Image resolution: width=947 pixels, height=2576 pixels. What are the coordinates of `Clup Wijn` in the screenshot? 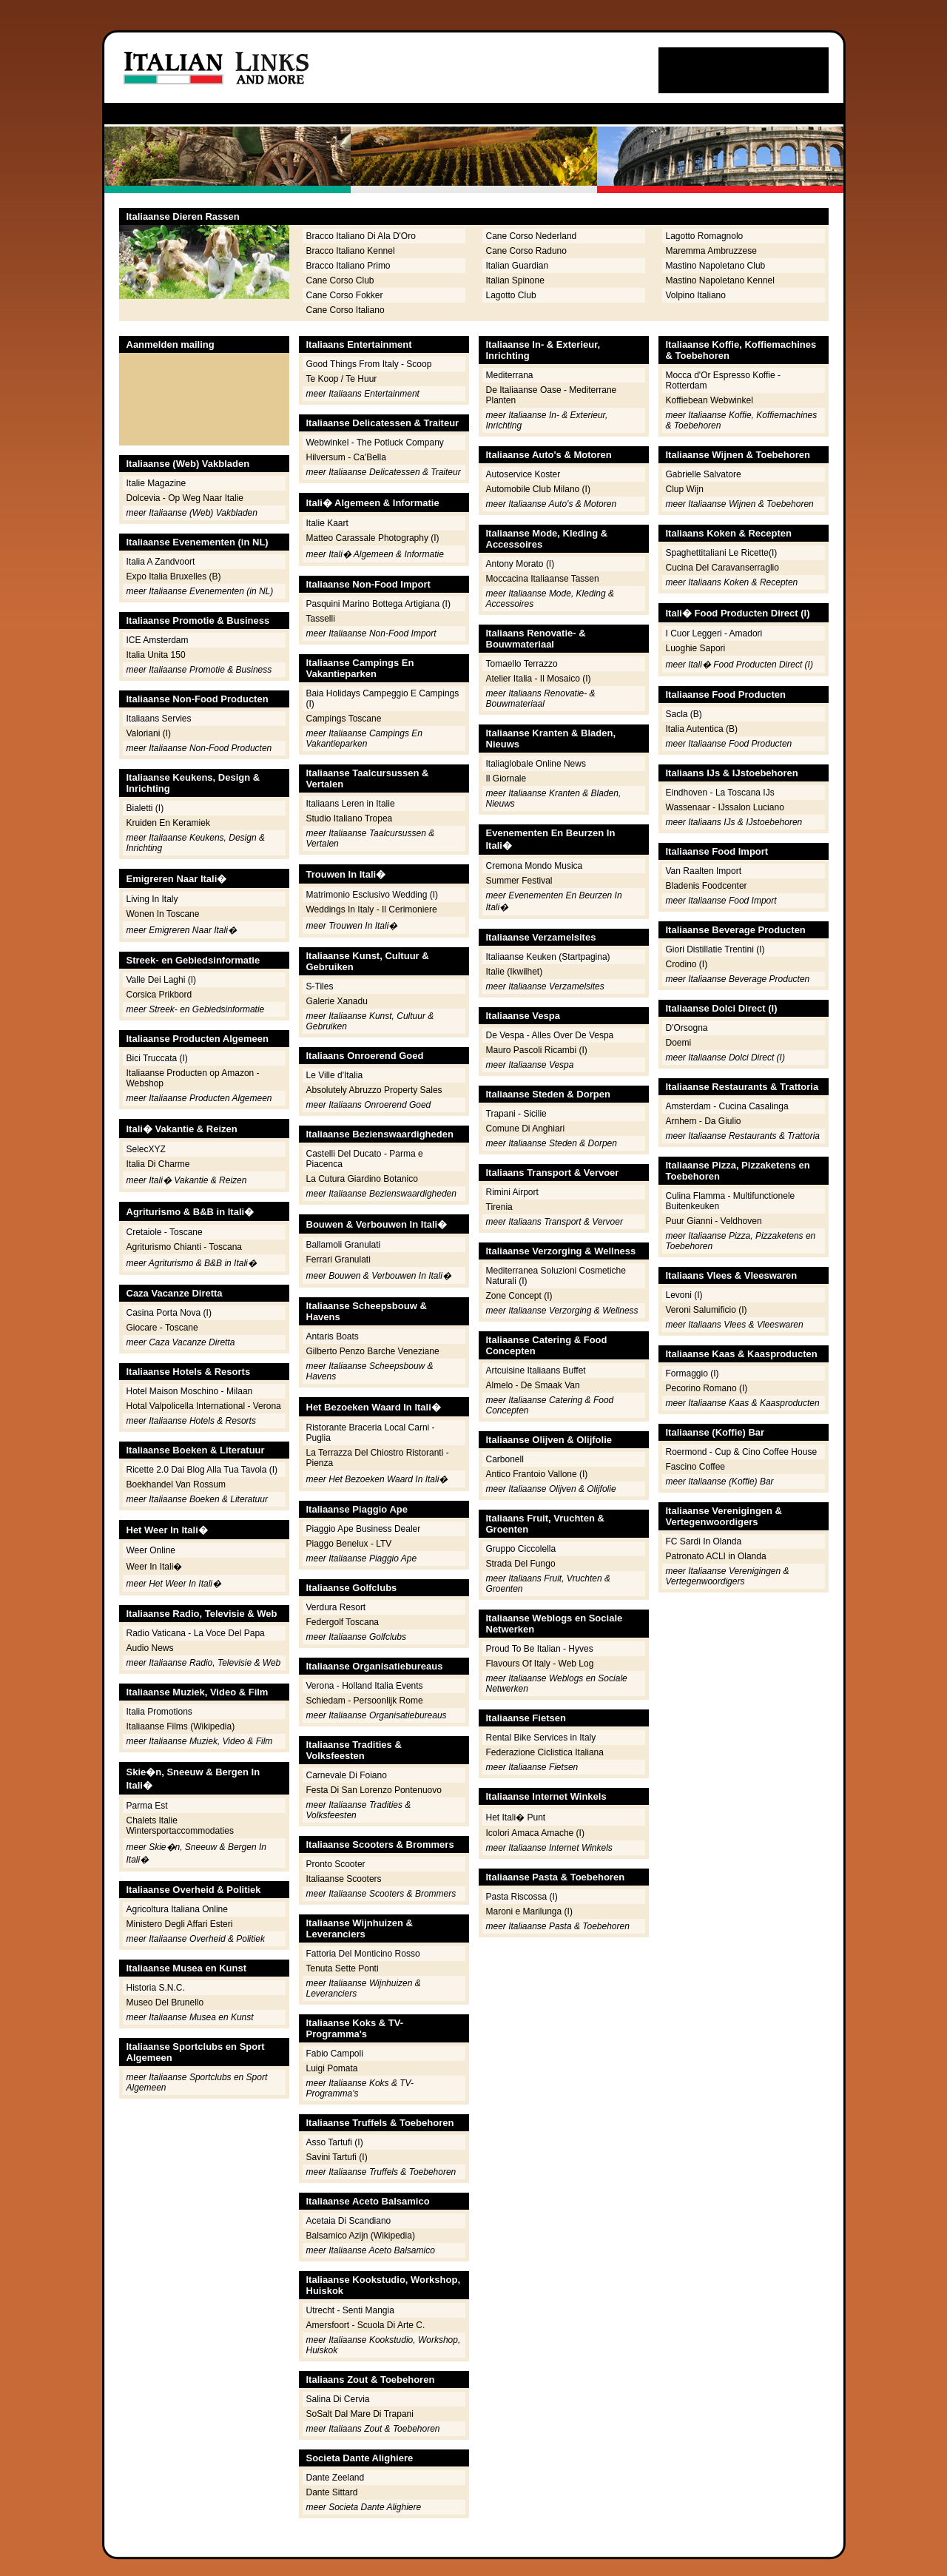 It's located at (685, 489).